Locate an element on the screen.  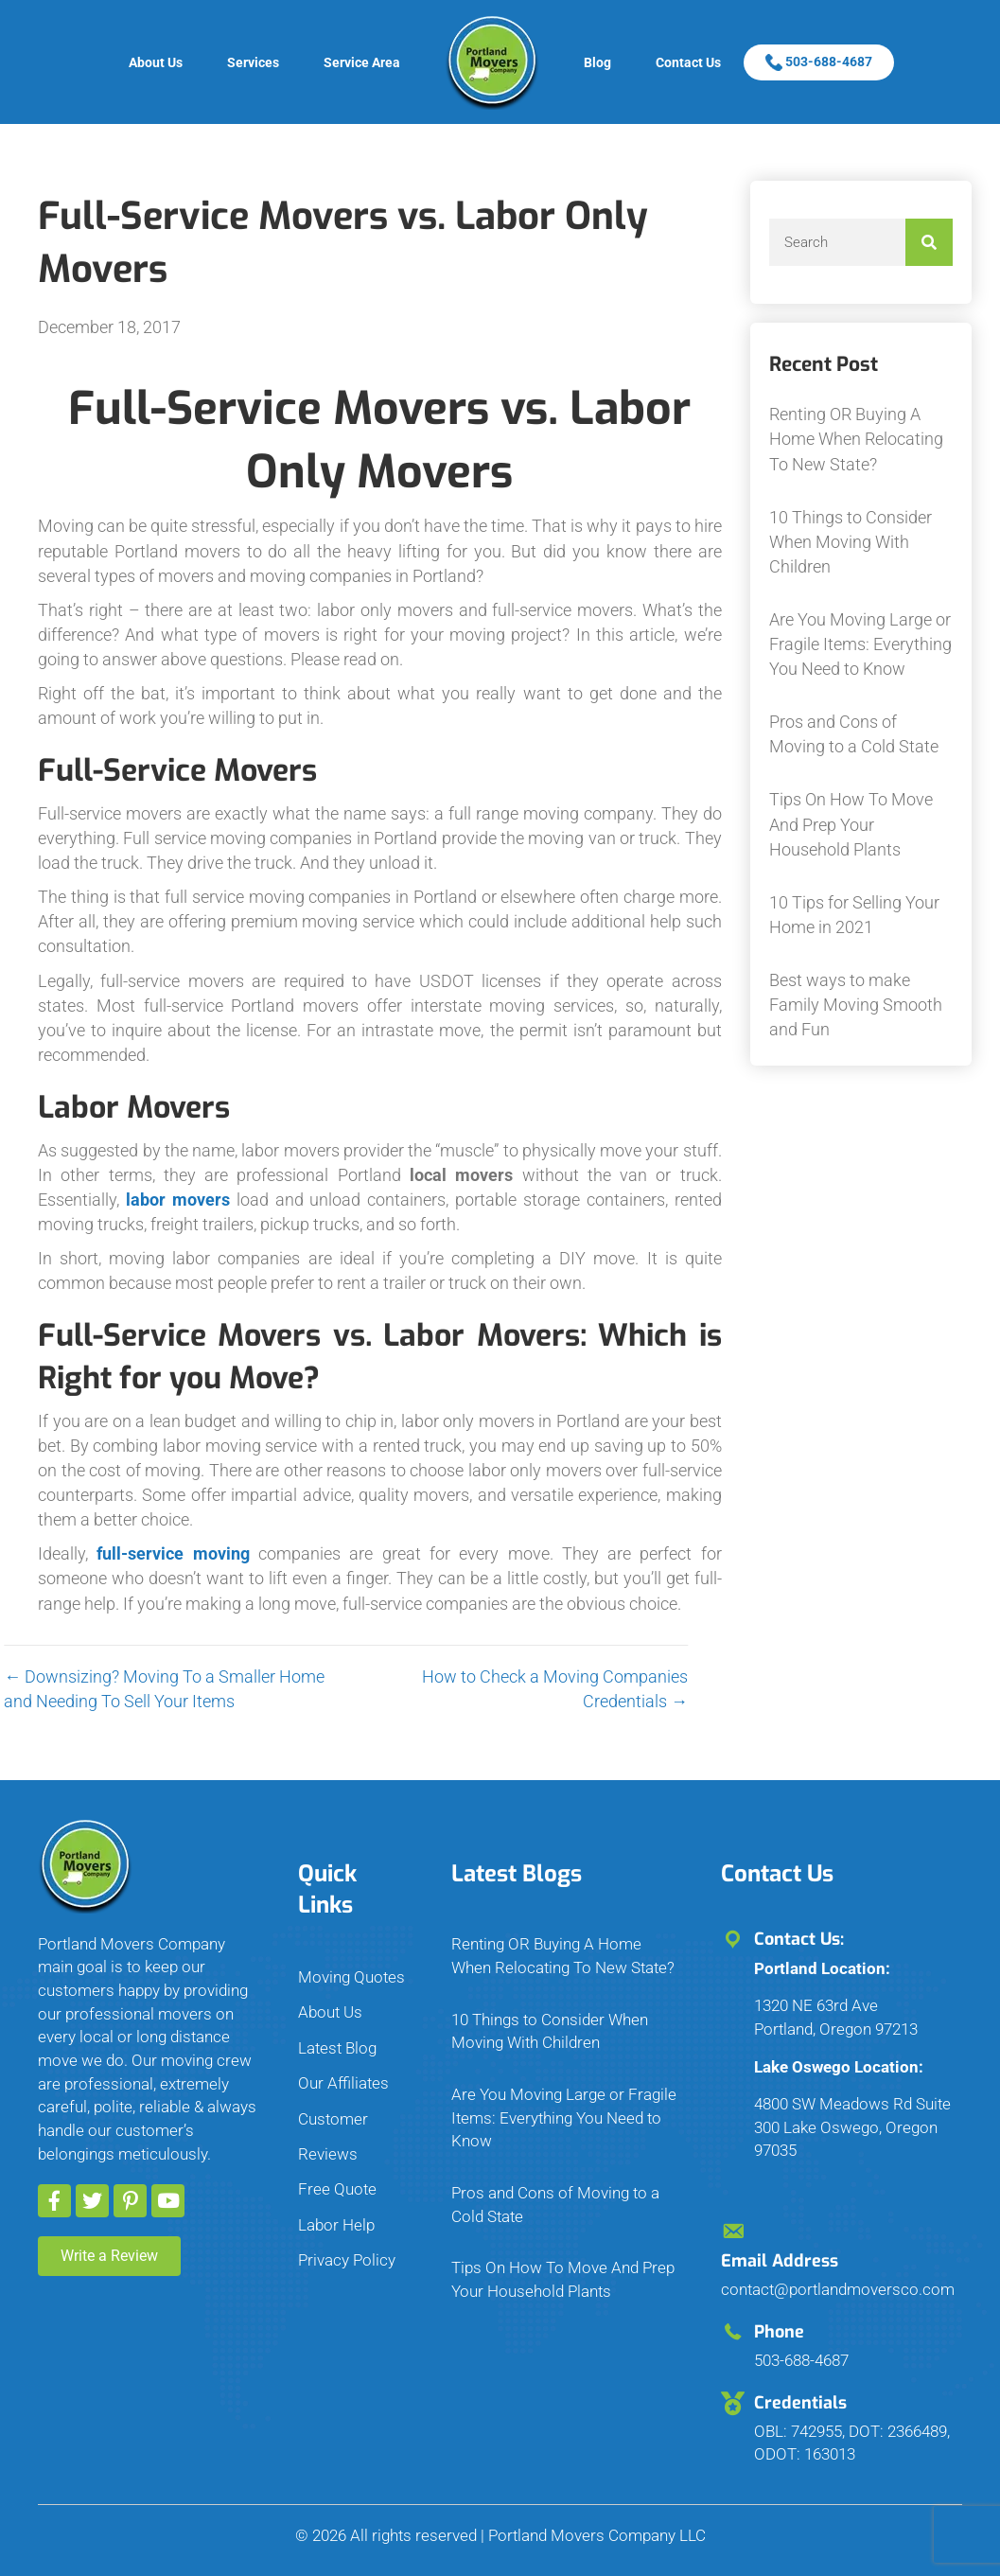
Privacy Policy is located at coordinates (346, 2259).